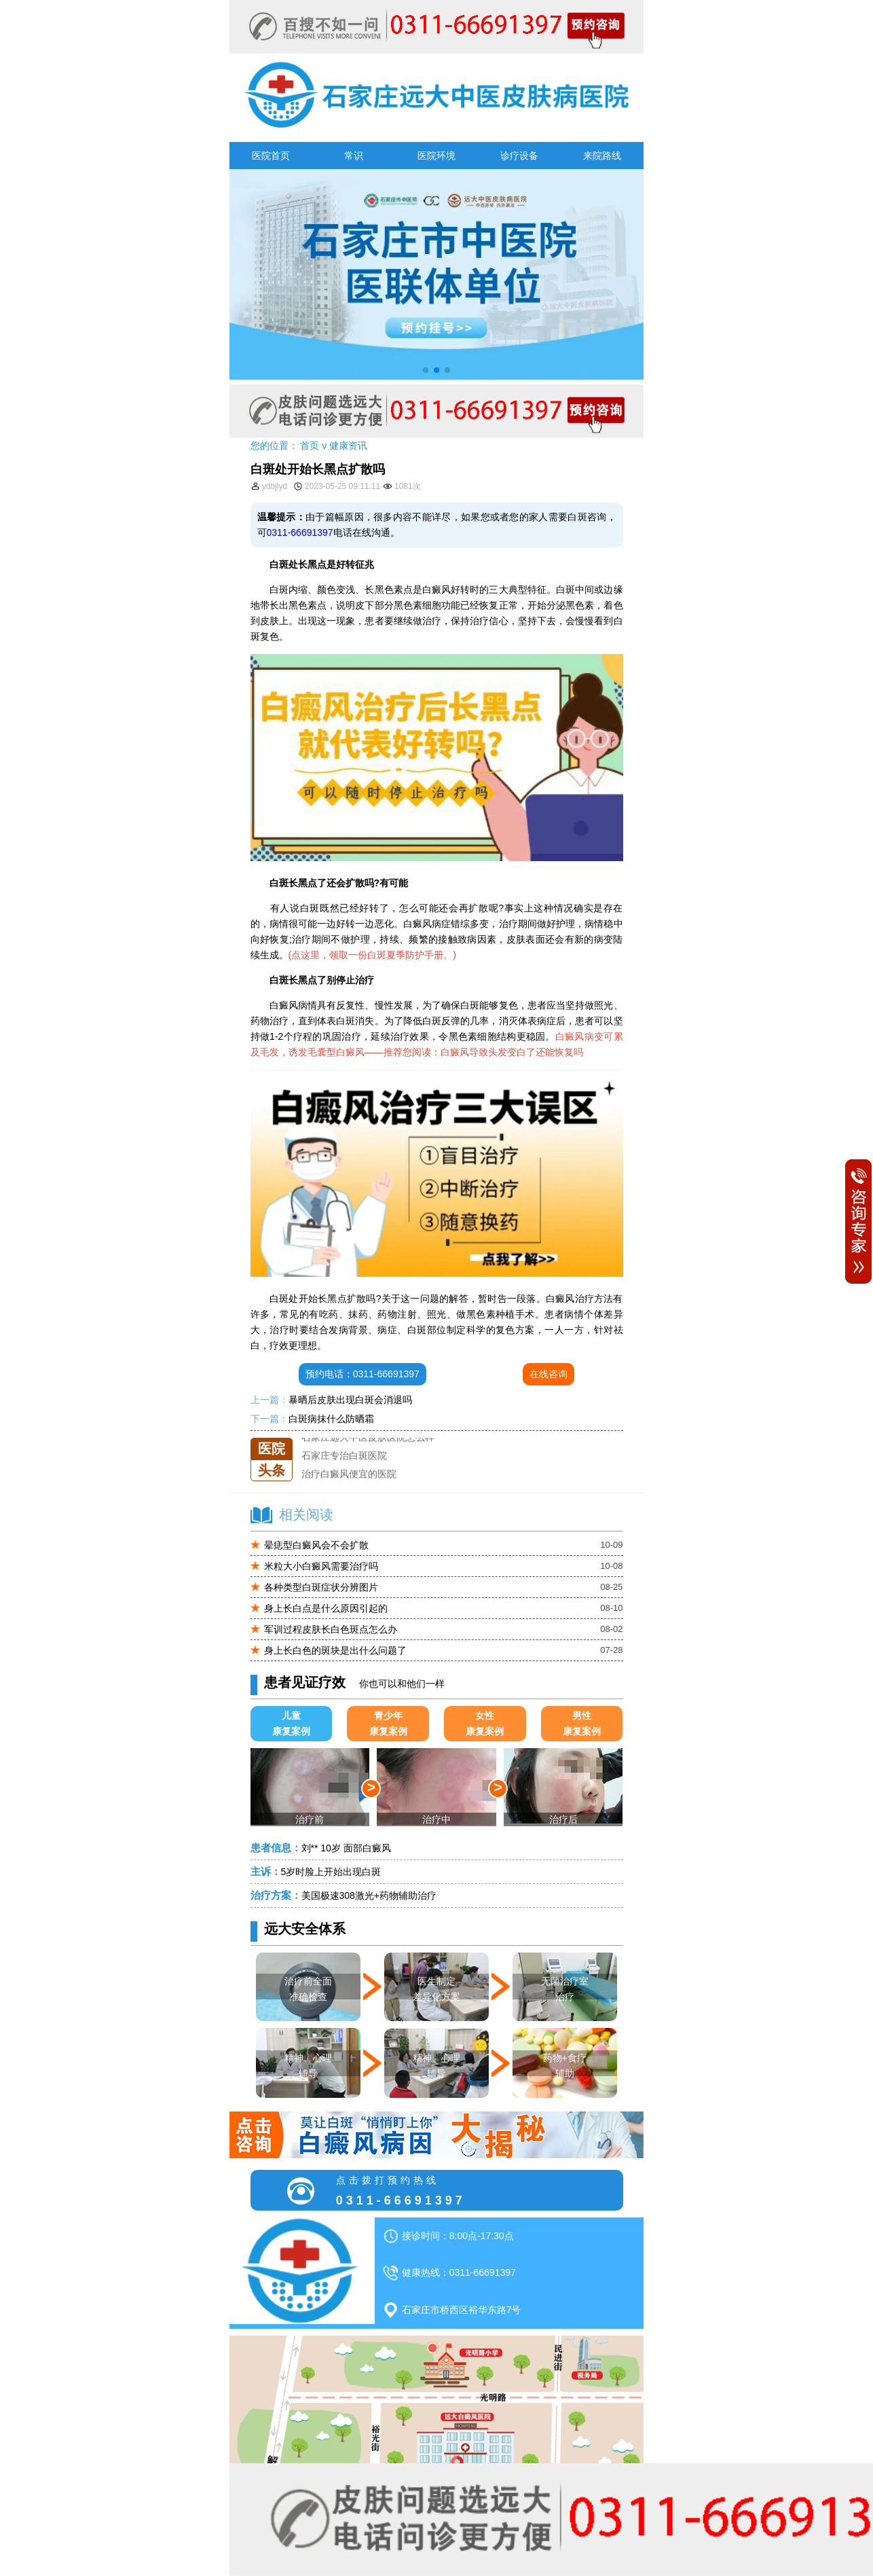  Describe the element at coordinates (350, 1399) in the screenshot. I see `暴晒后皮肤出现白斑会消退吗` at that location.